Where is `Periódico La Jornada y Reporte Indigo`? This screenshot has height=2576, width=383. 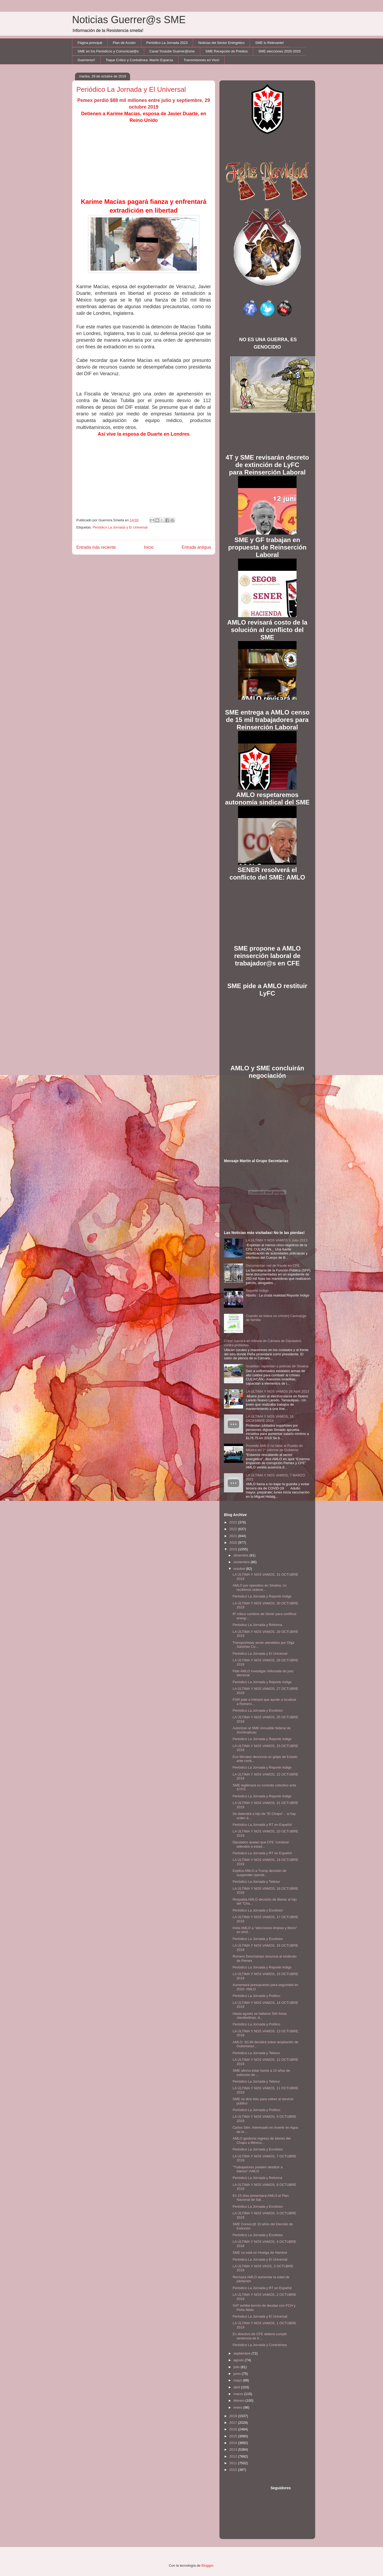 Periódico La Jornada y Reporte Indigo is located at coordinates (262, 1596).